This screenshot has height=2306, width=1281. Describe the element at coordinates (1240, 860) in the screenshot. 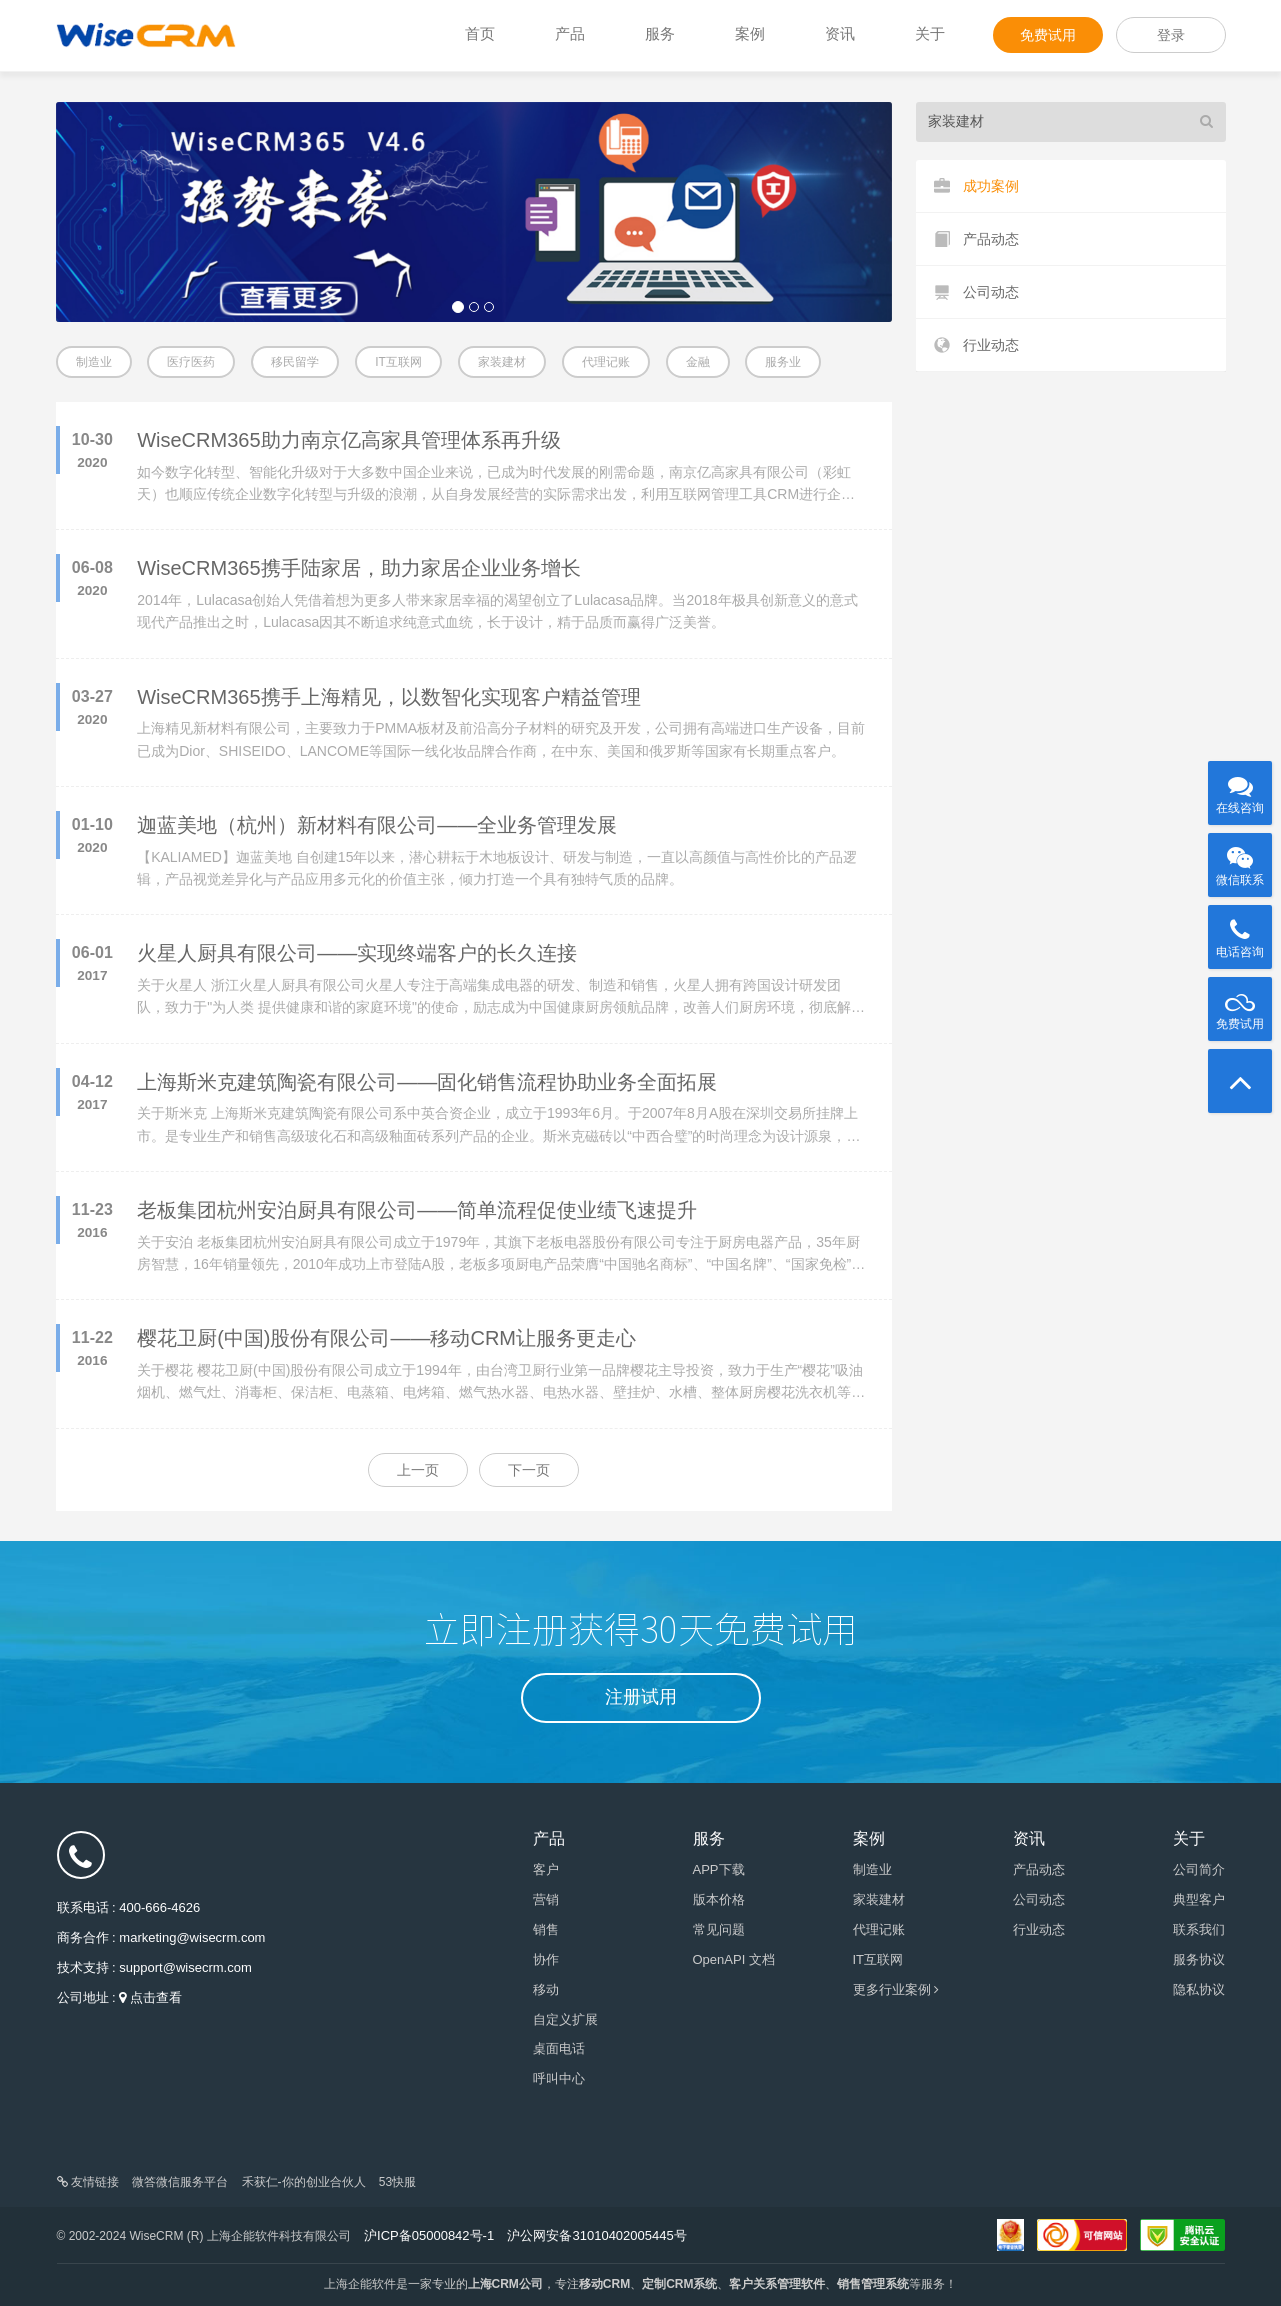

I see `微信联系` at that location.